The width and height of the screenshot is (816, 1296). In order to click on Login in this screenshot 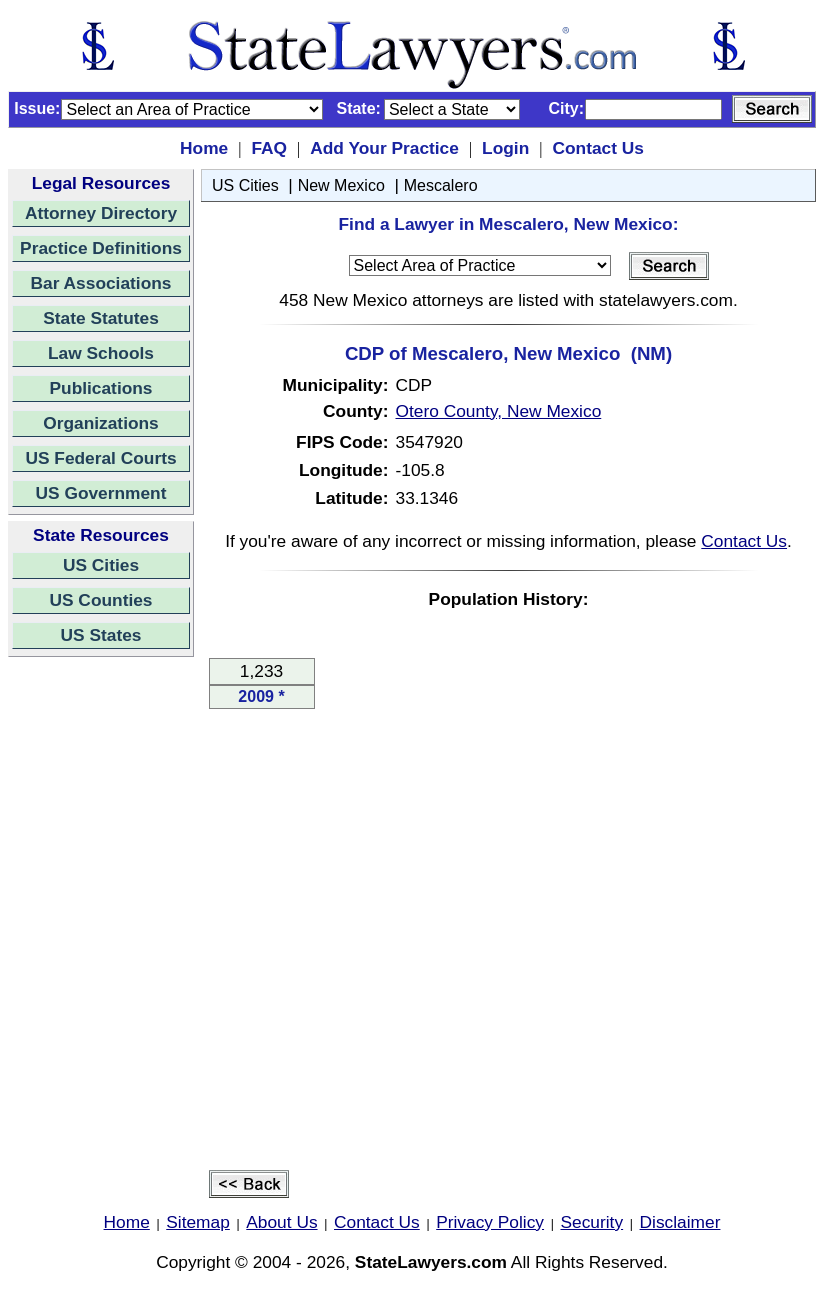, I will do `click(505, 148)`.